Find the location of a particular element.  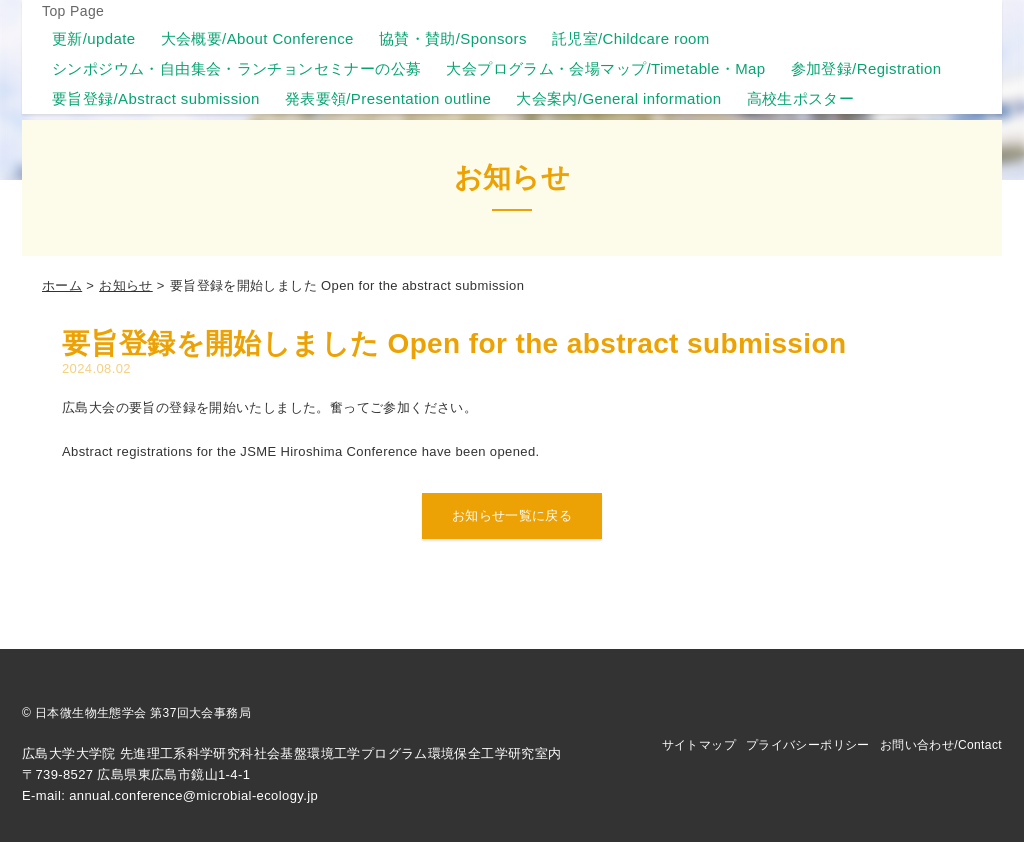

高校生ポスター is located at coordinates (801, 98).